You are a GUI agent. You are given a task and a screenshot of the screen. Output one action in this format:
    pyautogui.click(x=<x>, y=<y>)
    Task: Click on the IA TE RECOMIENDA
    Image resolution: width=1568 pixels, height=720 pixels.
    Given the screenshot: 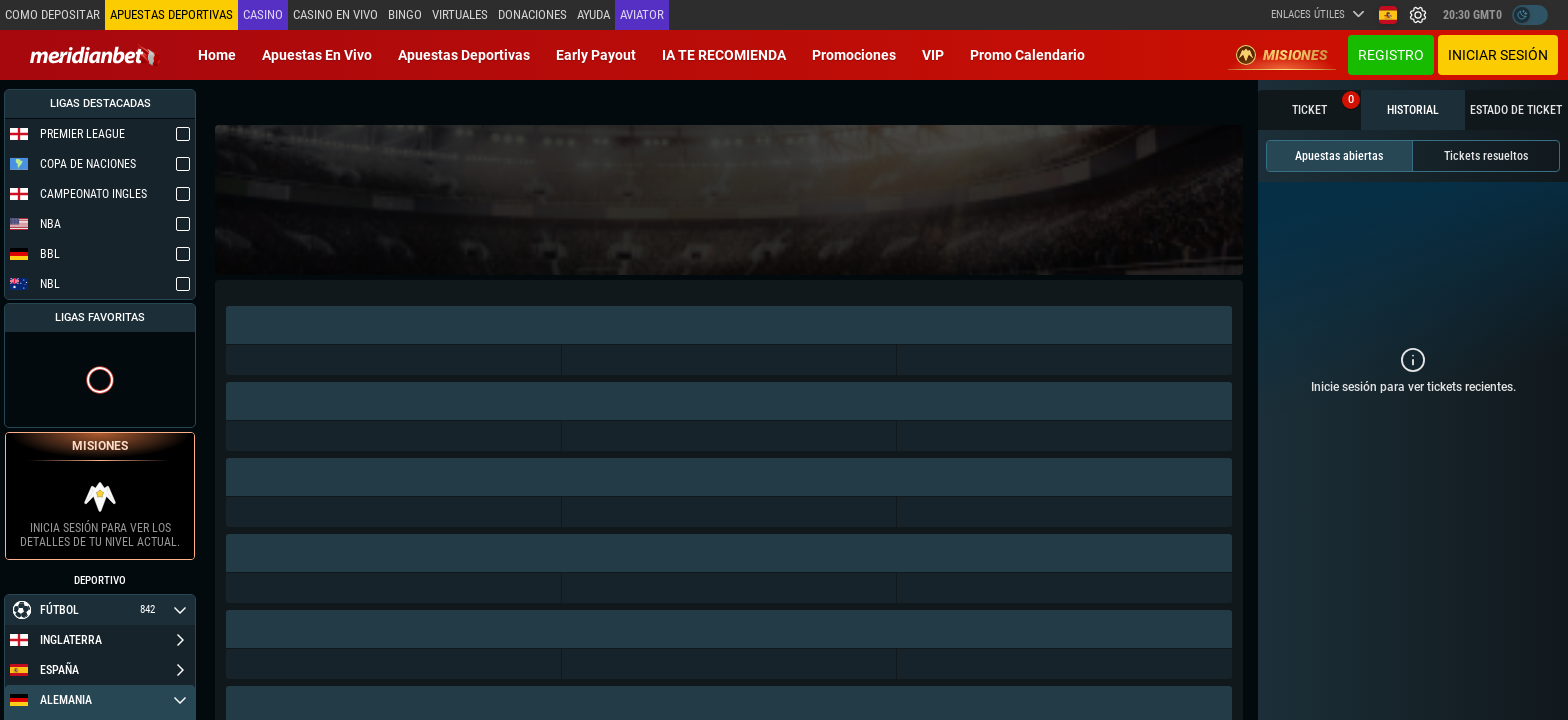 What is the action you would take?
    pyautogui.click(x=724, y=55)
    